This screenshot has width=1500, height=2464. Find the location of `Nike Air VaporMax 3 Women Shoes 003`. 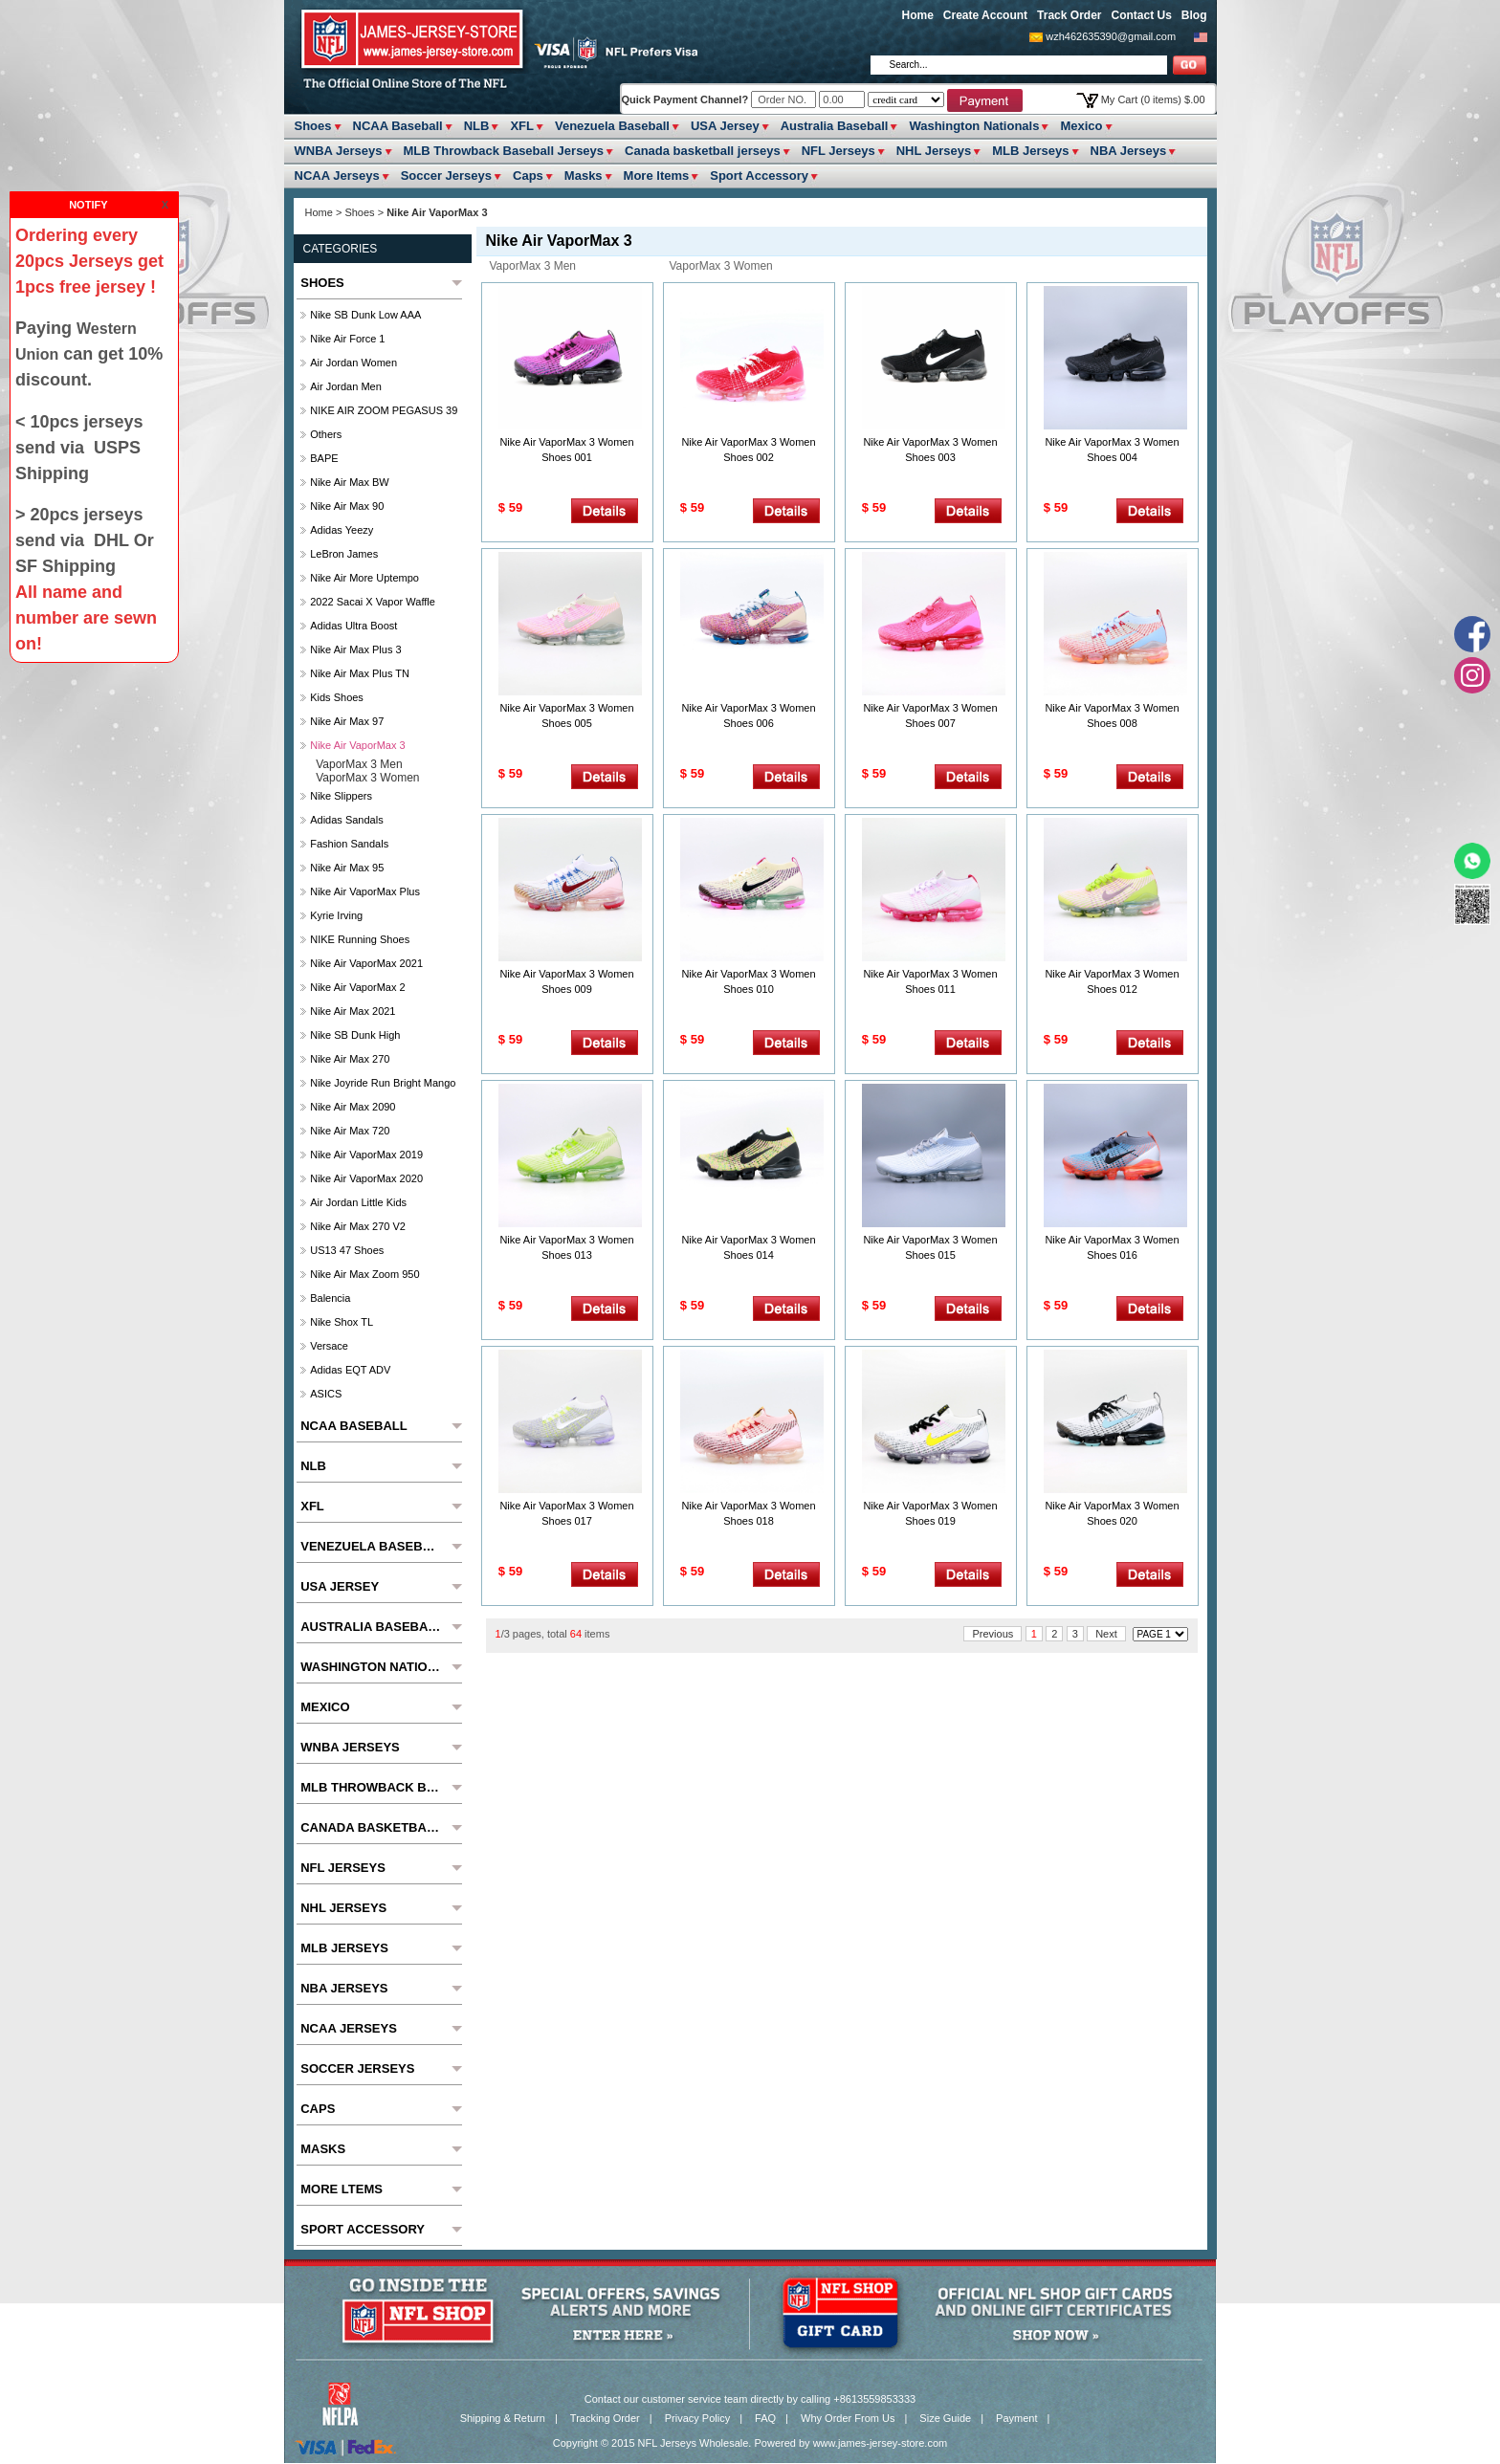

Nike Air VaporMax 3 Women Shoes 003 is located at coordinates (930, 449).